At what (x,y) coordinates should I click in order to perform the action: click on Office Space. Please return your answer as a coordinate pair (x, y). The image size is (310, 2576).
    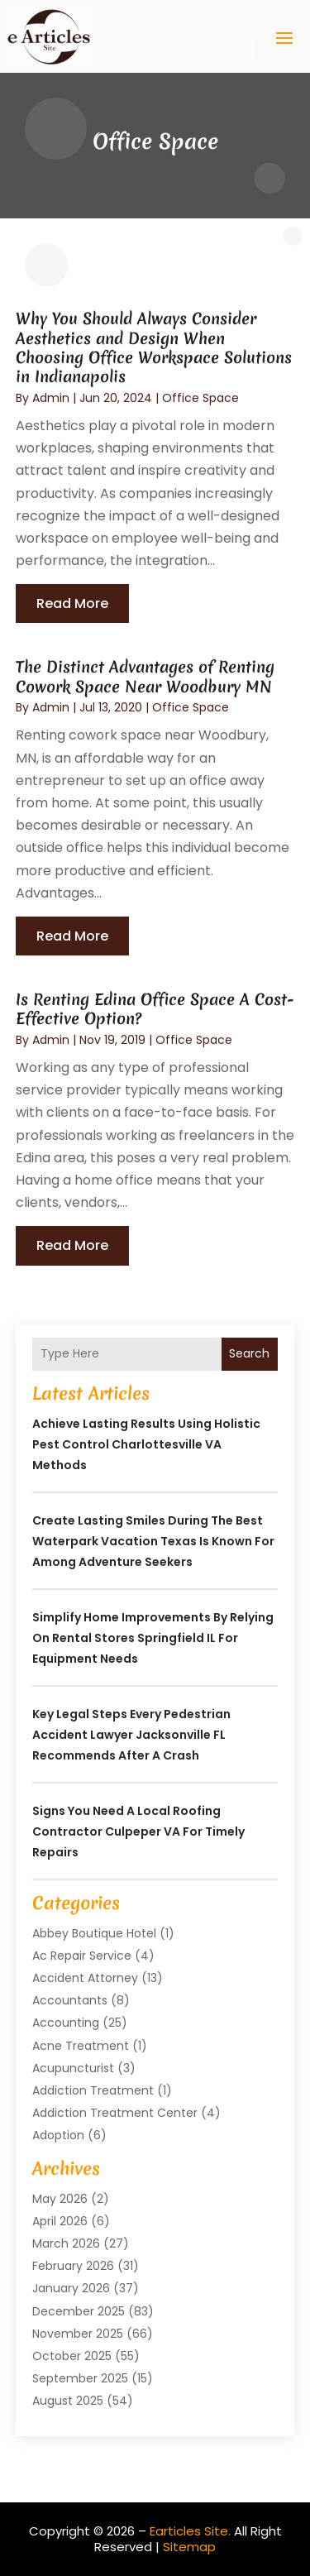
    Looking at the image, I should click on (200, 398).